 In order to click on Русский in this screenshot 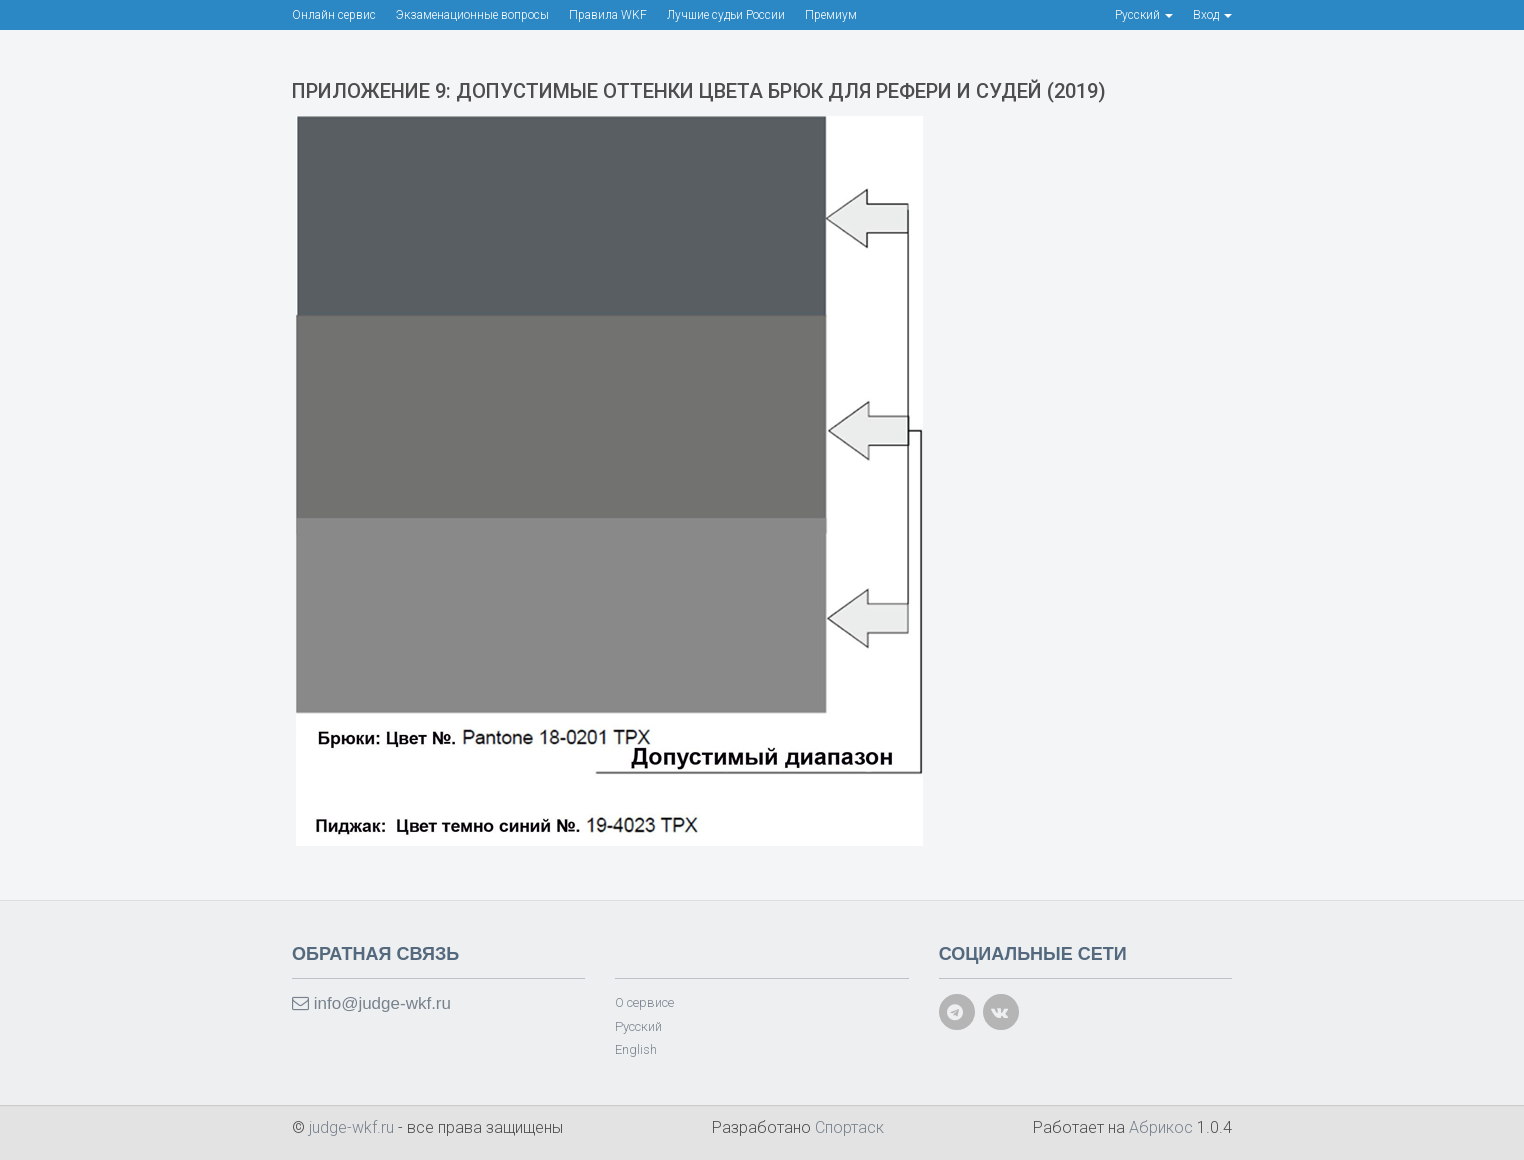, I will do `click(638, 1026)`.